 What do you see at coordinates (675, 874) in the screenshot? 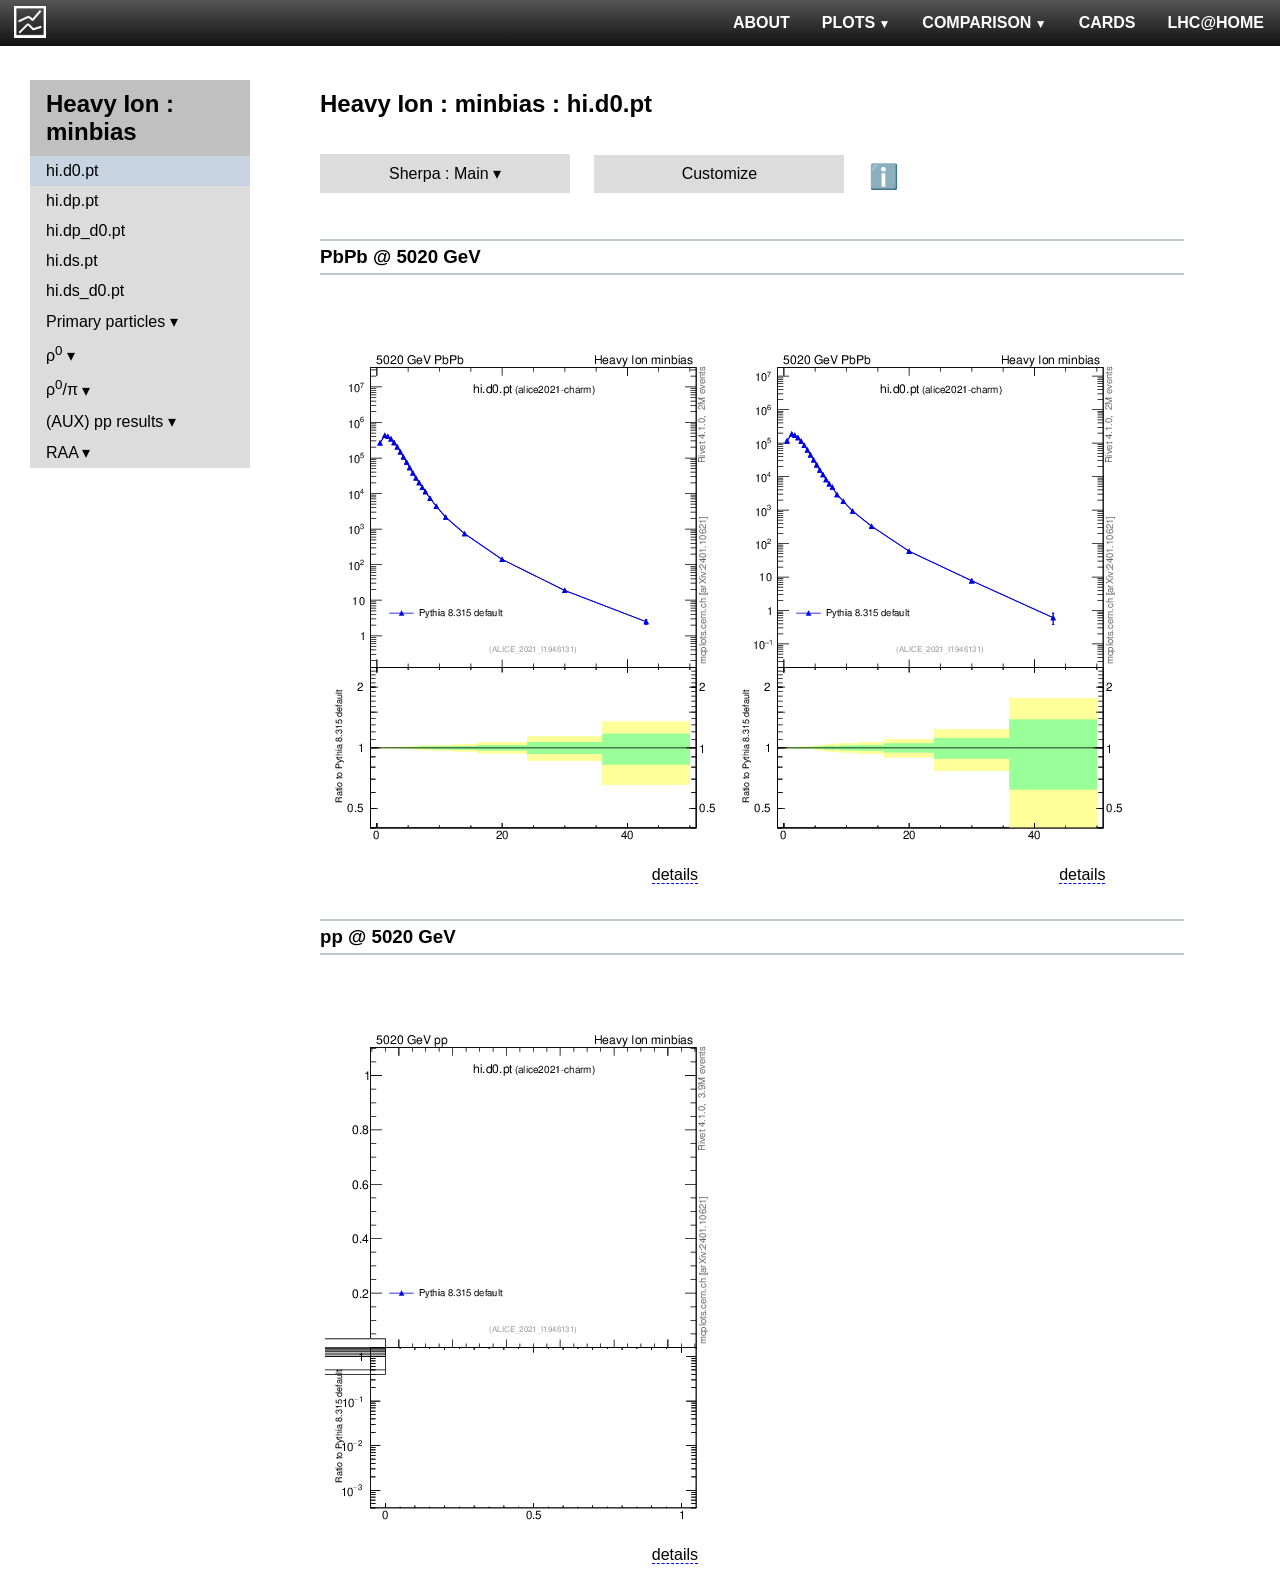
I see `details` at bounding box center [675, 874].